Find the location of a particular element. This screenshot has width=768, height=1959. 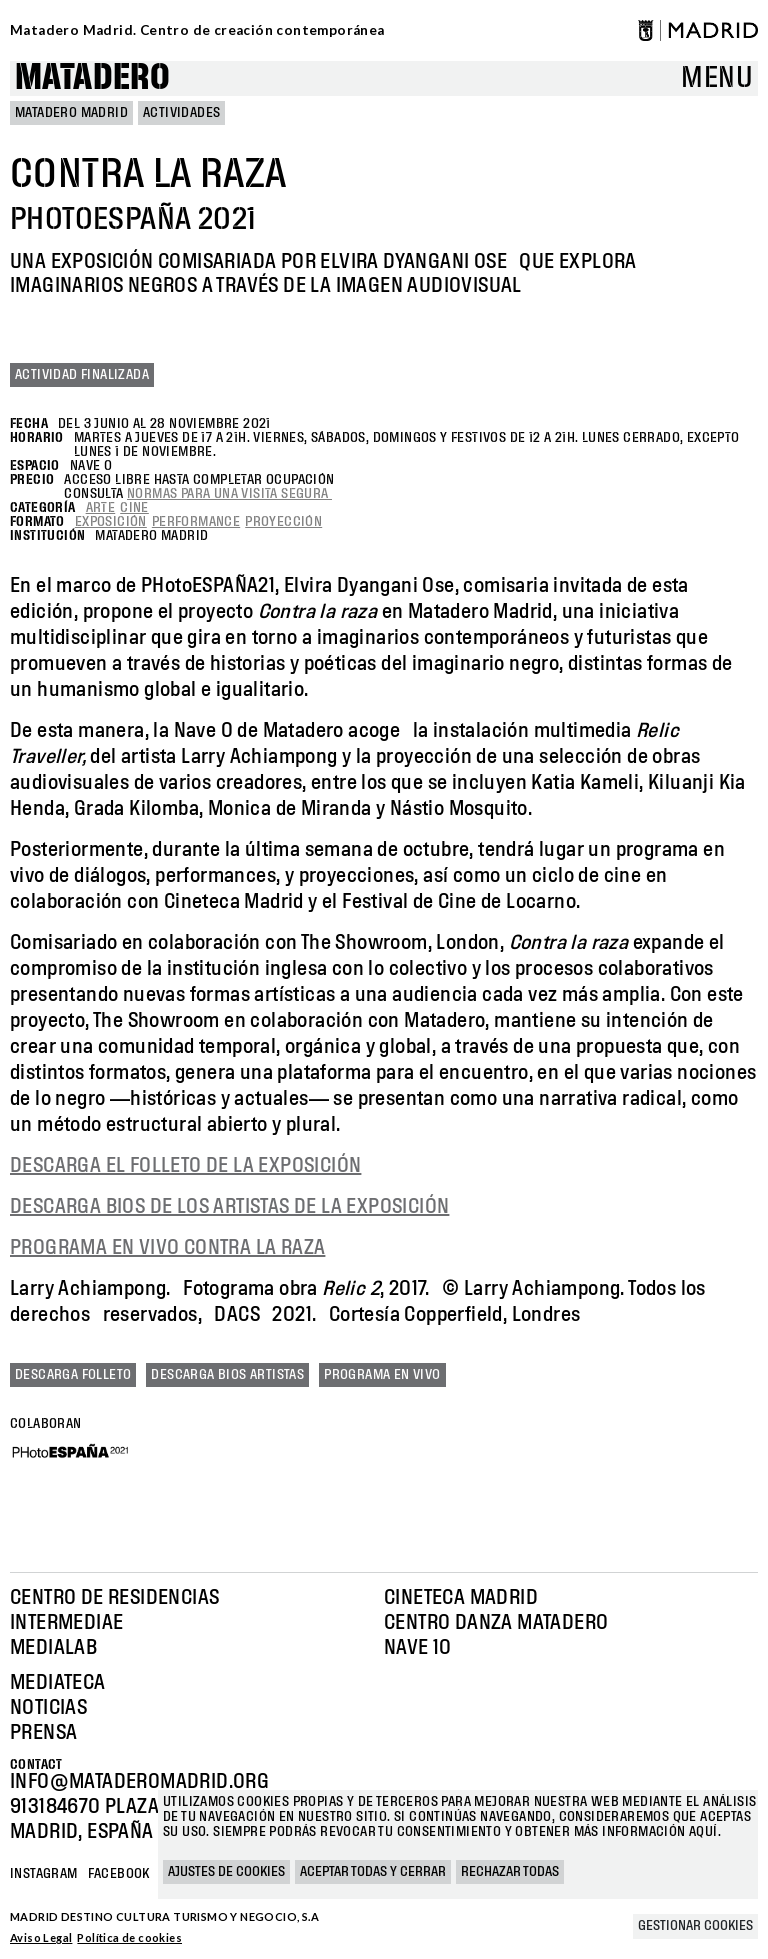

Matadero Madrid. Centro de creación contemporánea is located at coordinates (197, 30).